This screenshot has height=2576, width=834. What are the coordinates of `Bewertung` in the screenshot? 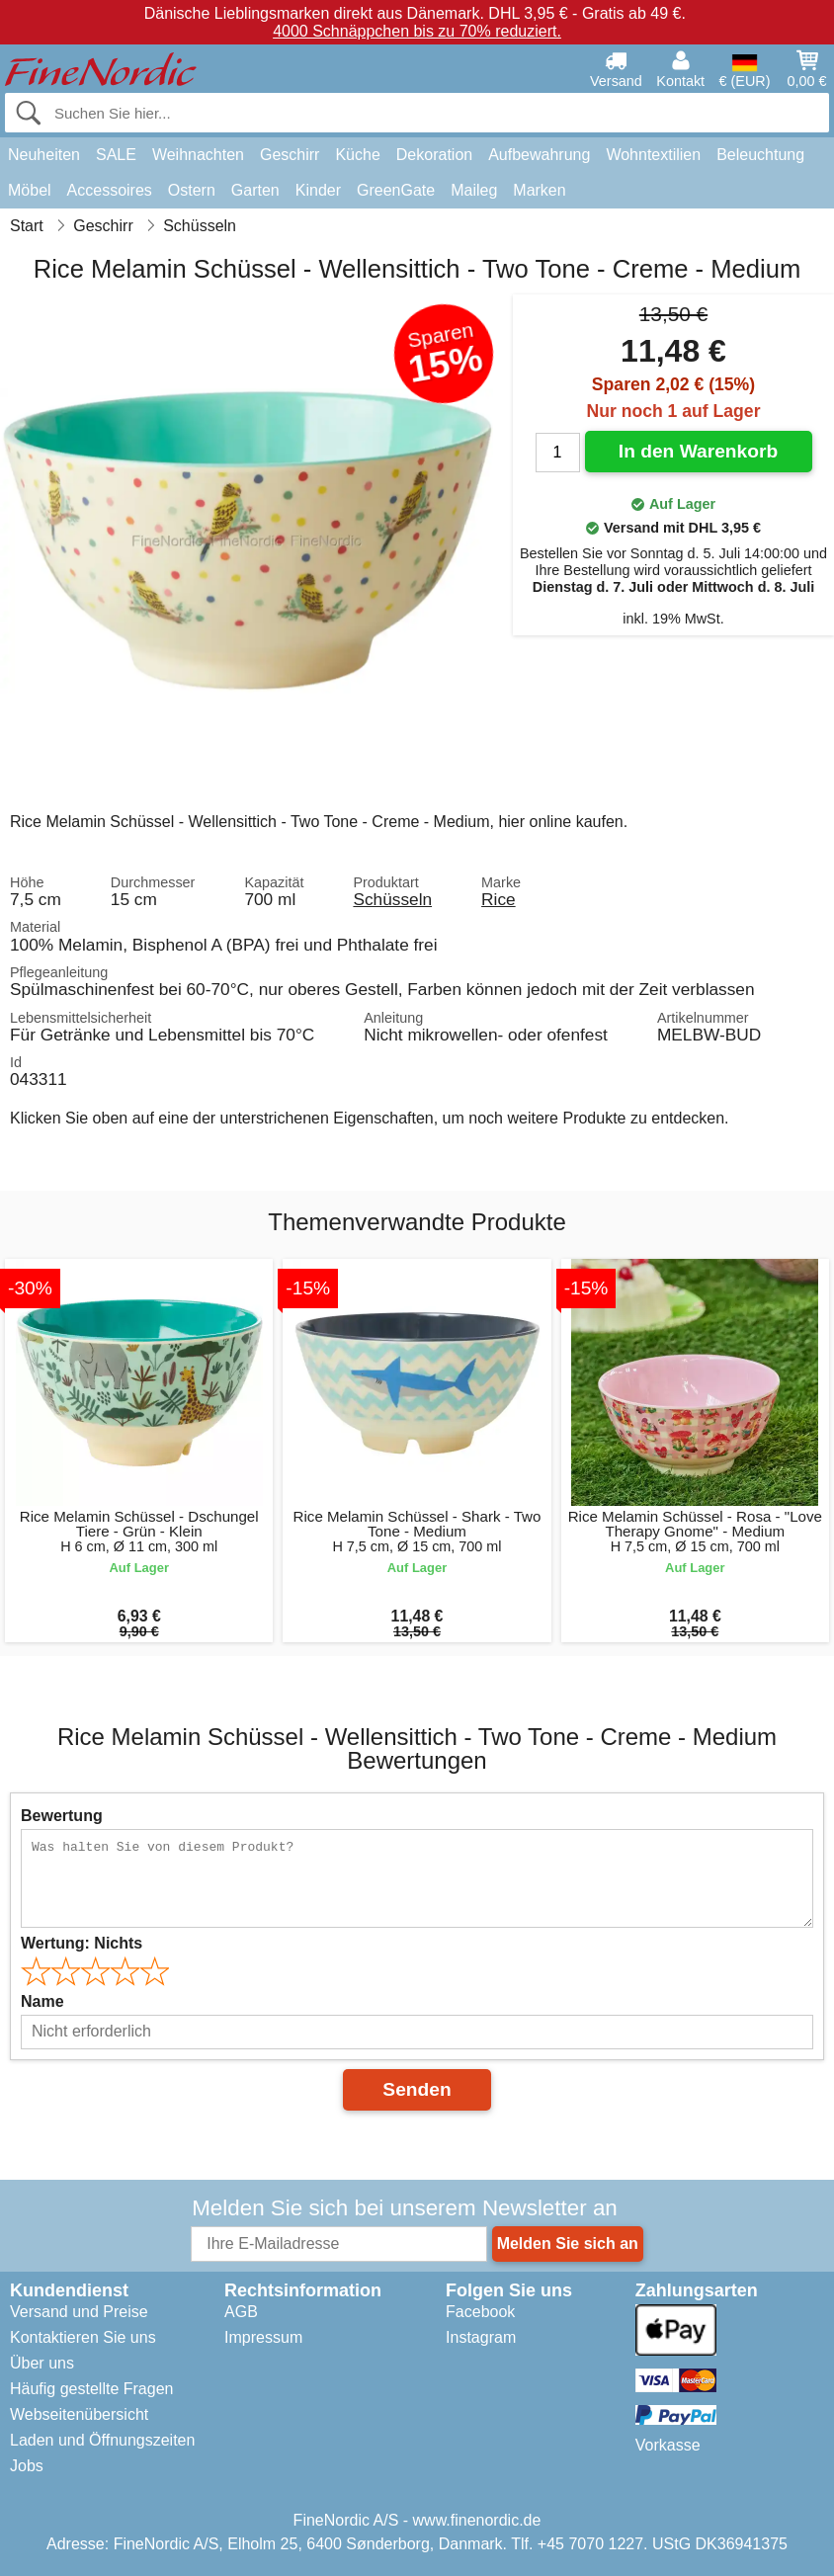 It's located at (62, 1815).